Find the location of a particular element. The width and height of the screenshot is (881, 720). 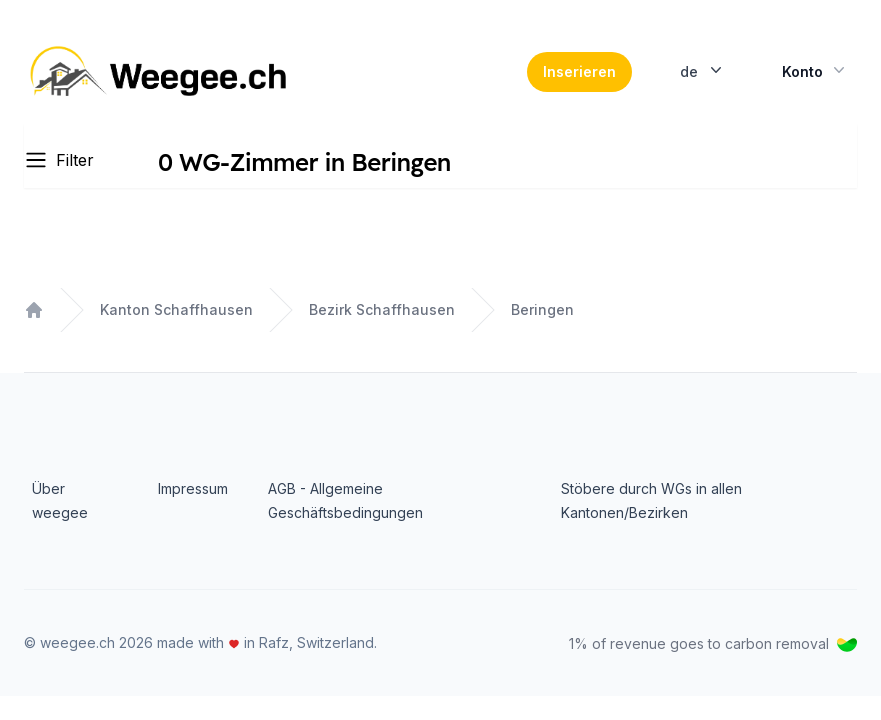

Impressum is located at coordinates (193, 488).